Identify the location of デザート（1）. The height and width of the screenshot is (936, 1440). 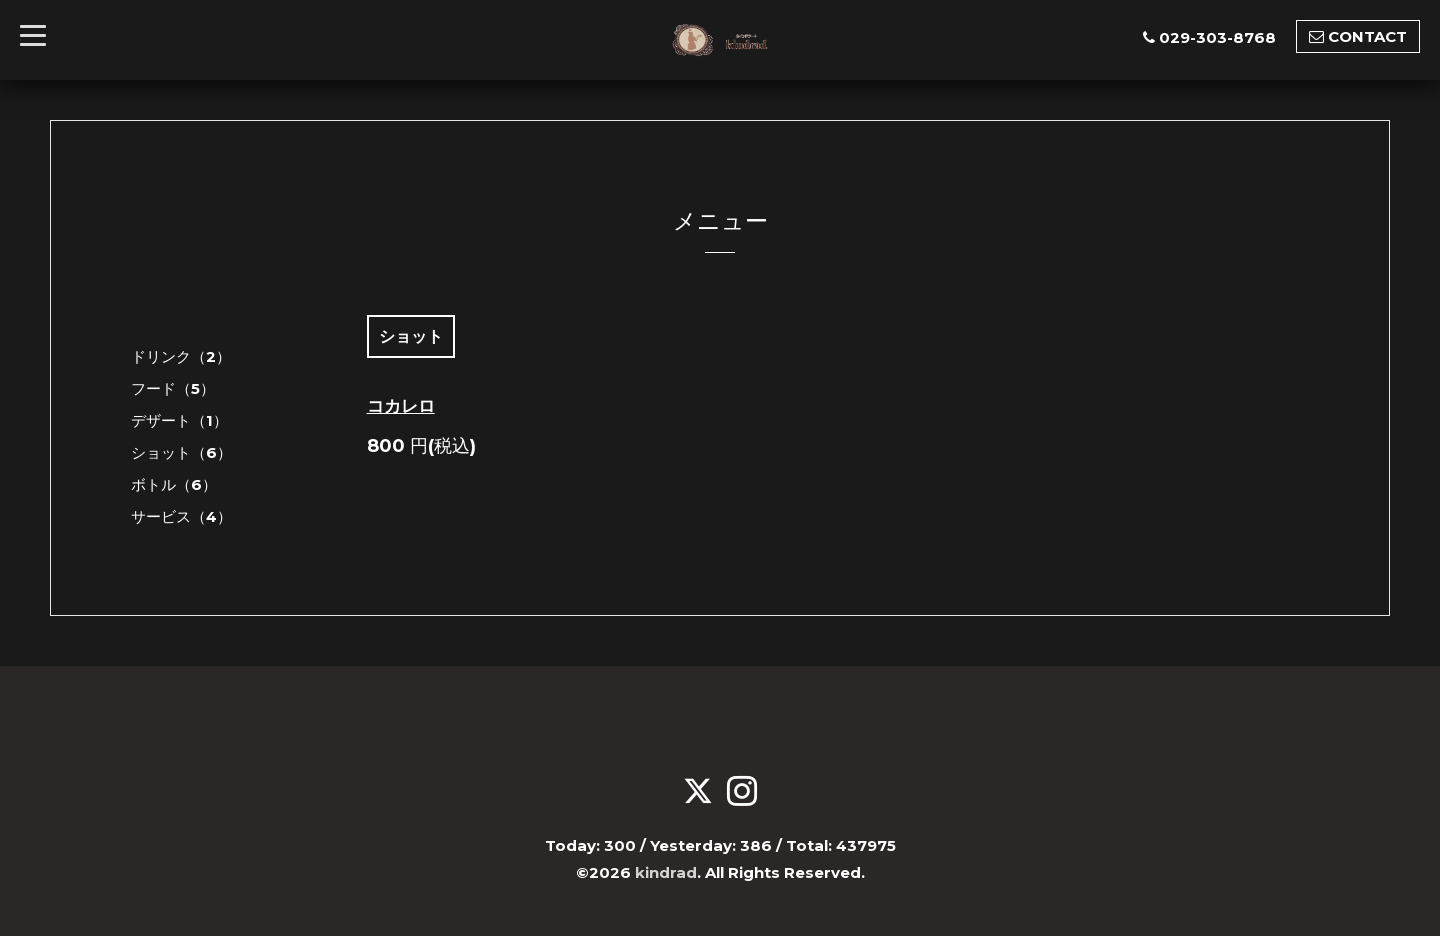
(179, 420).